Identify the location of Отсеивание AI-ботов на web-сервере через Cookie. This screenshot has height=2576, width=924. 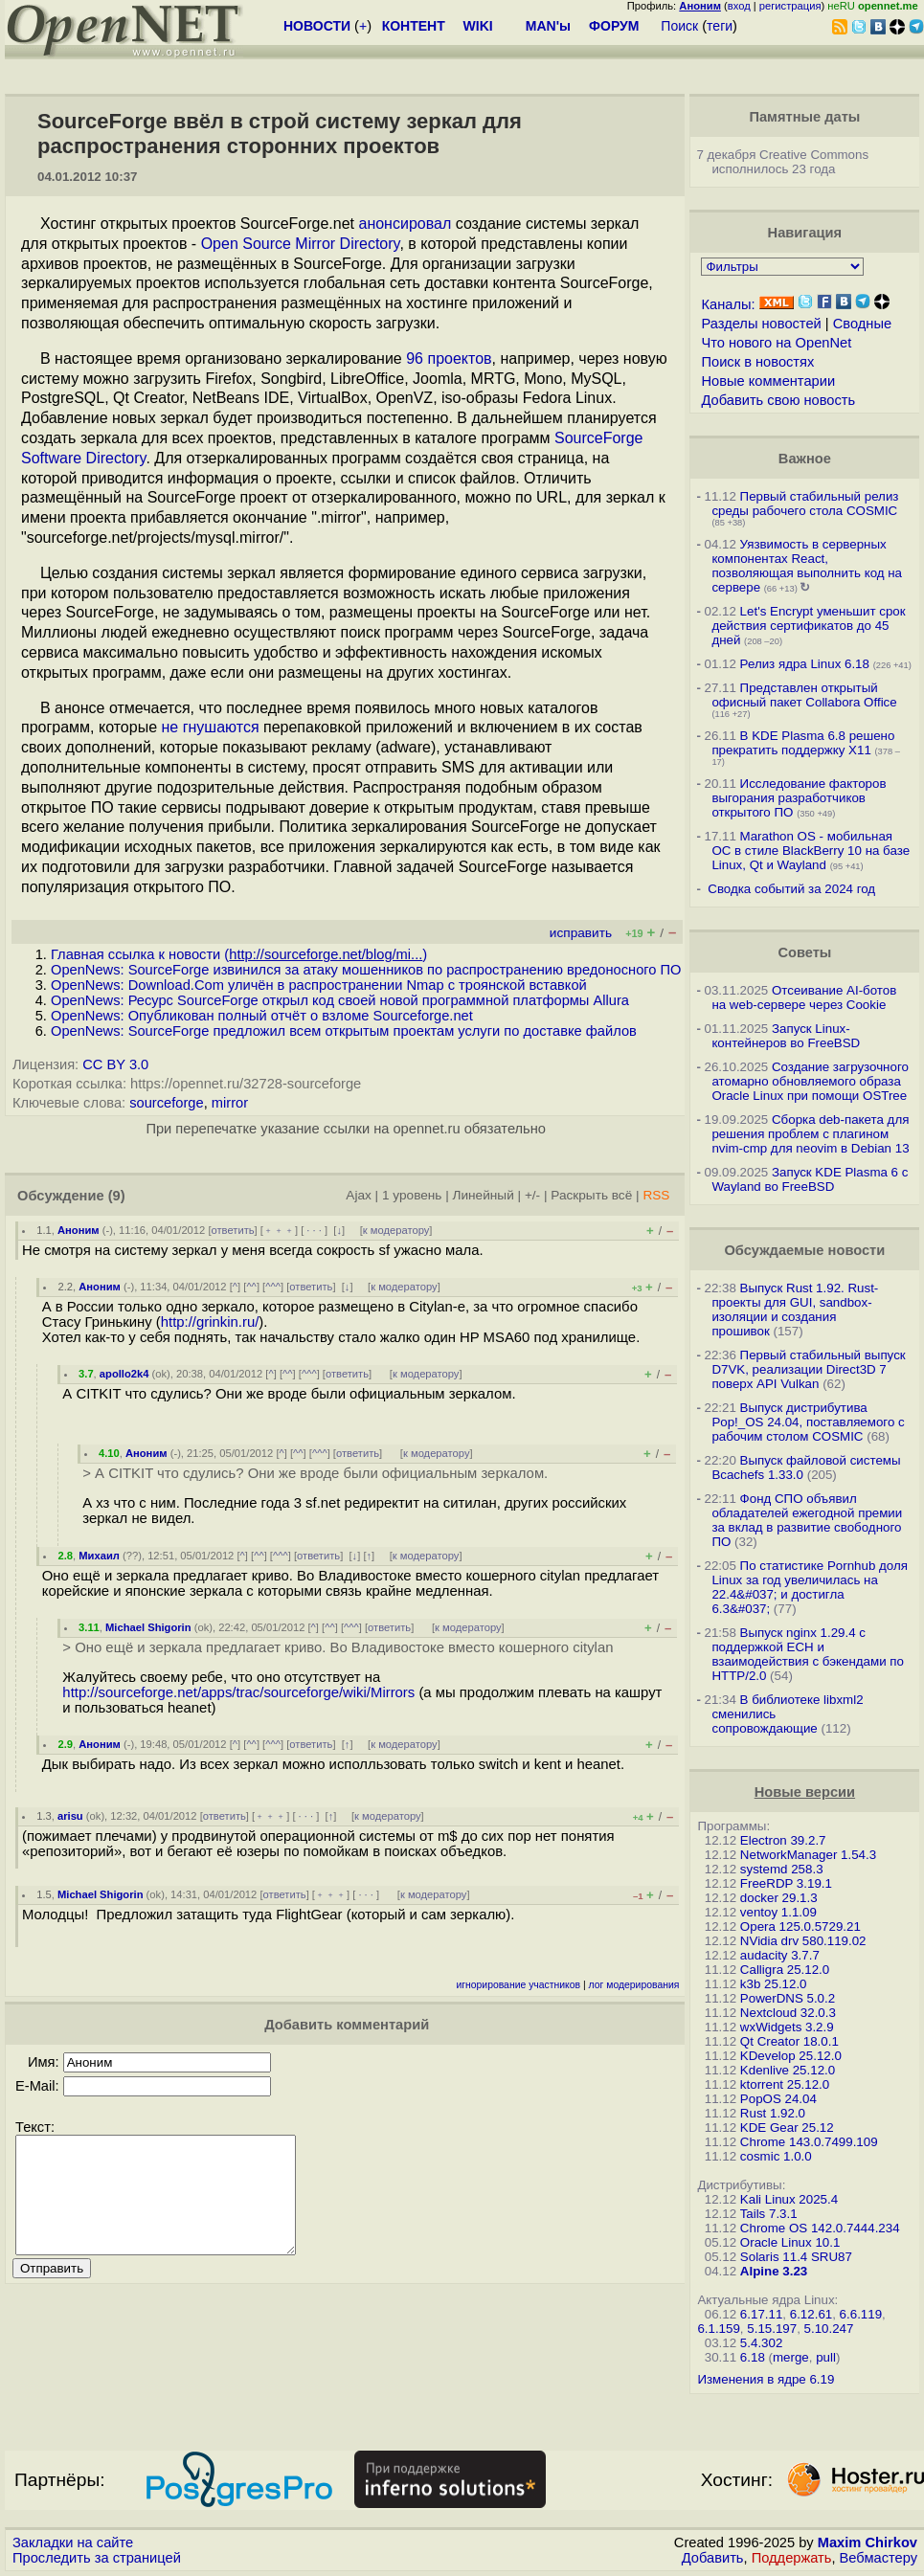
(803, 997).